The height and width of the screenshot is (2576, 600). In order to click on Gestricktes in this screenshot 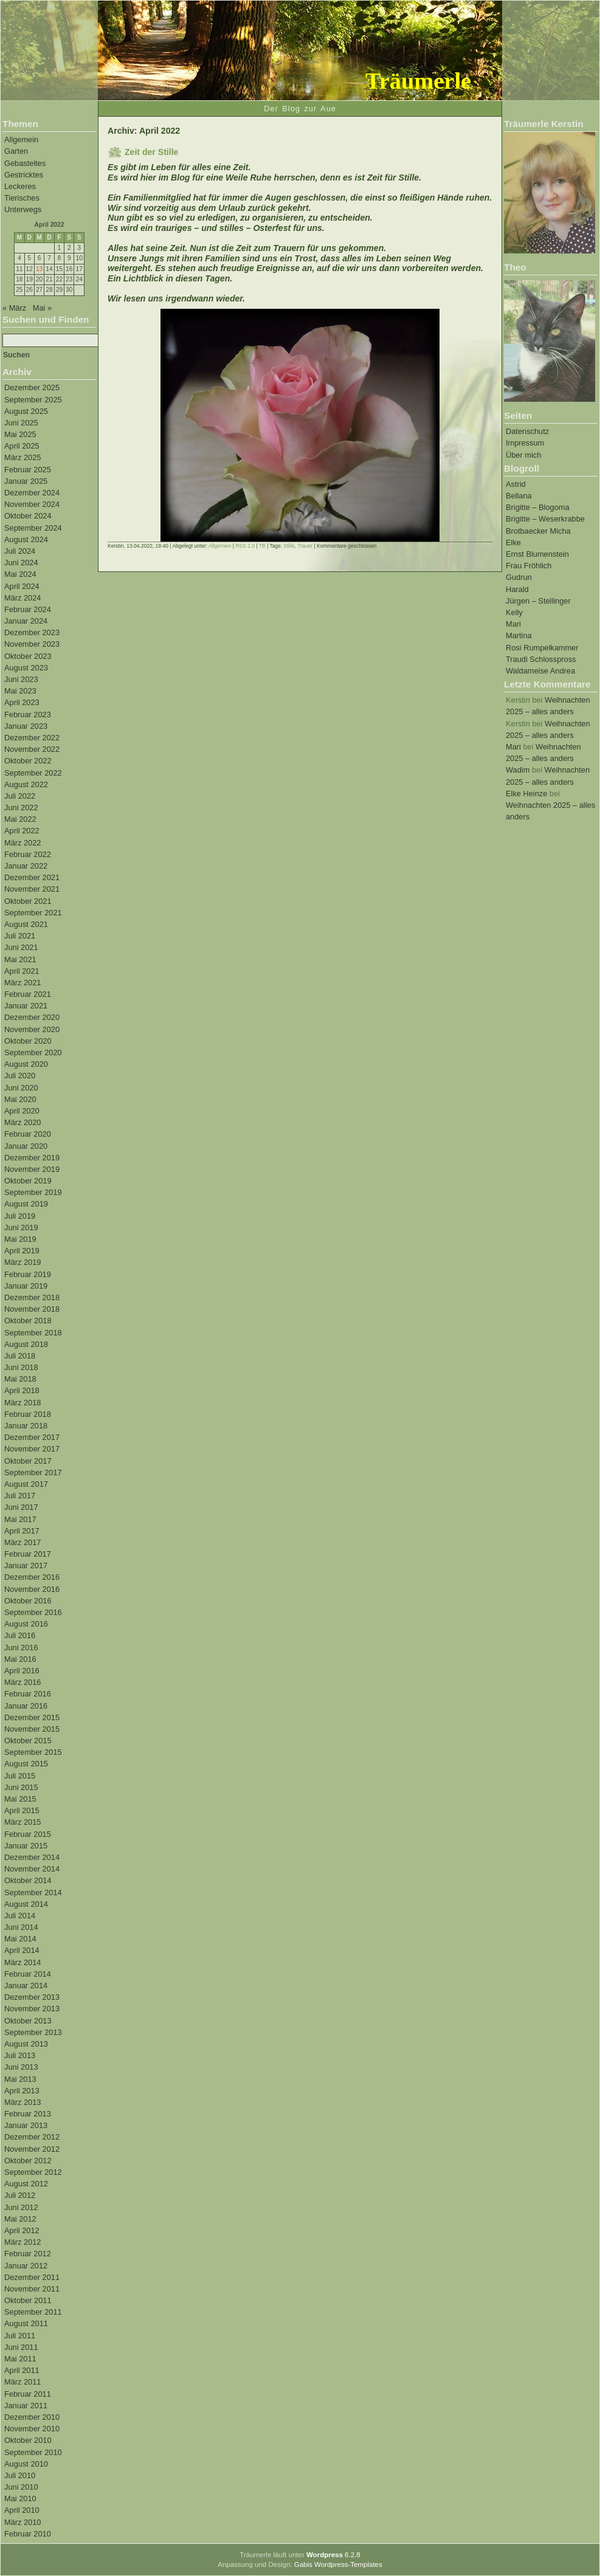, I will do `click(23, 174)`.